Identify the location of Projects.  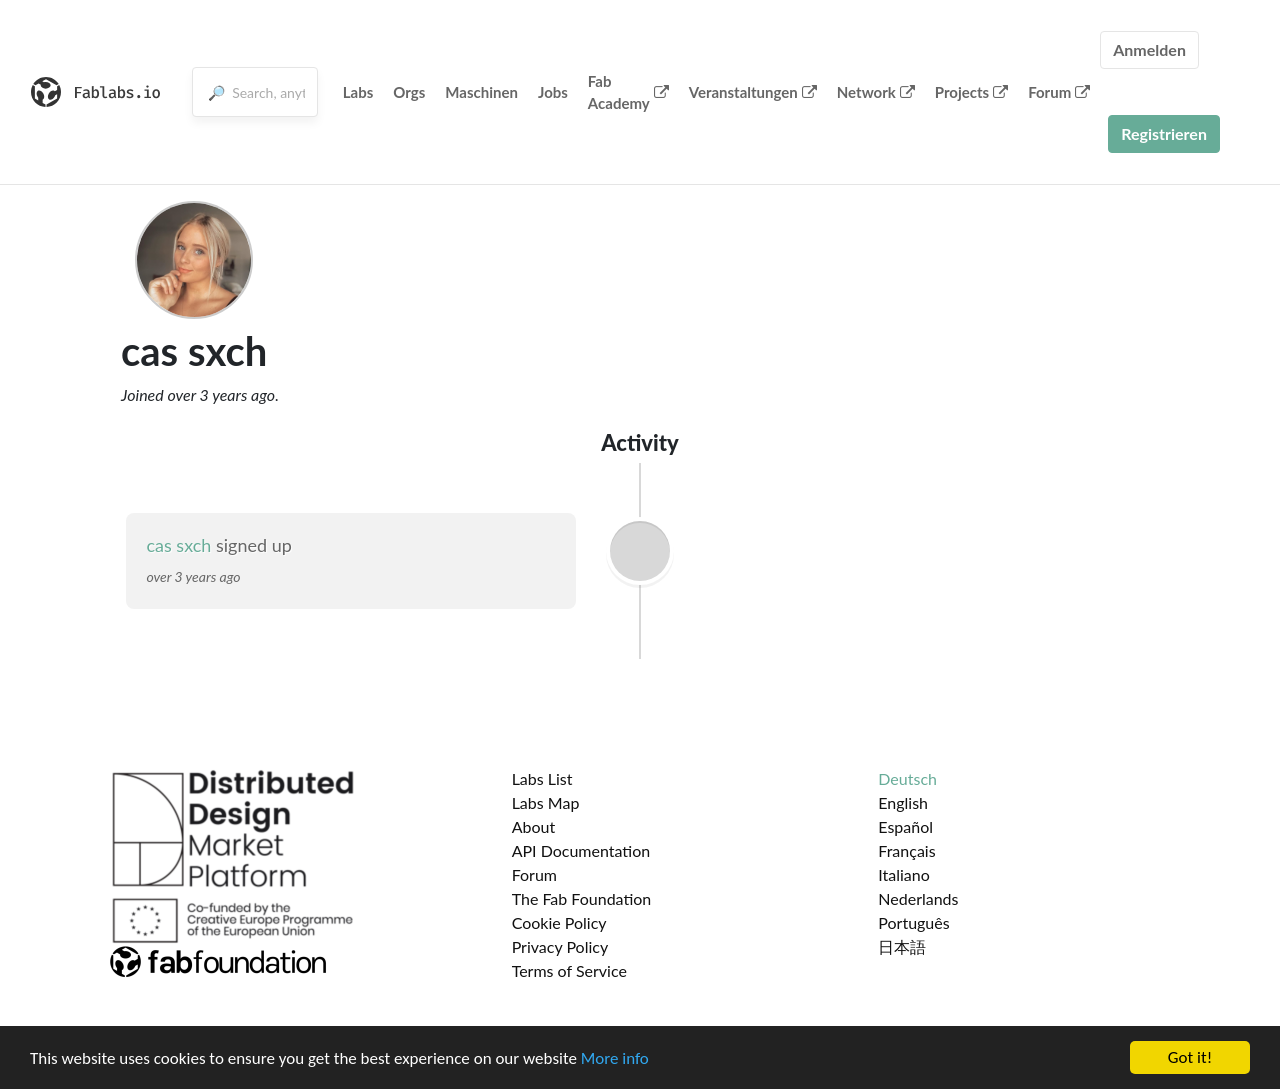
(971, 92).